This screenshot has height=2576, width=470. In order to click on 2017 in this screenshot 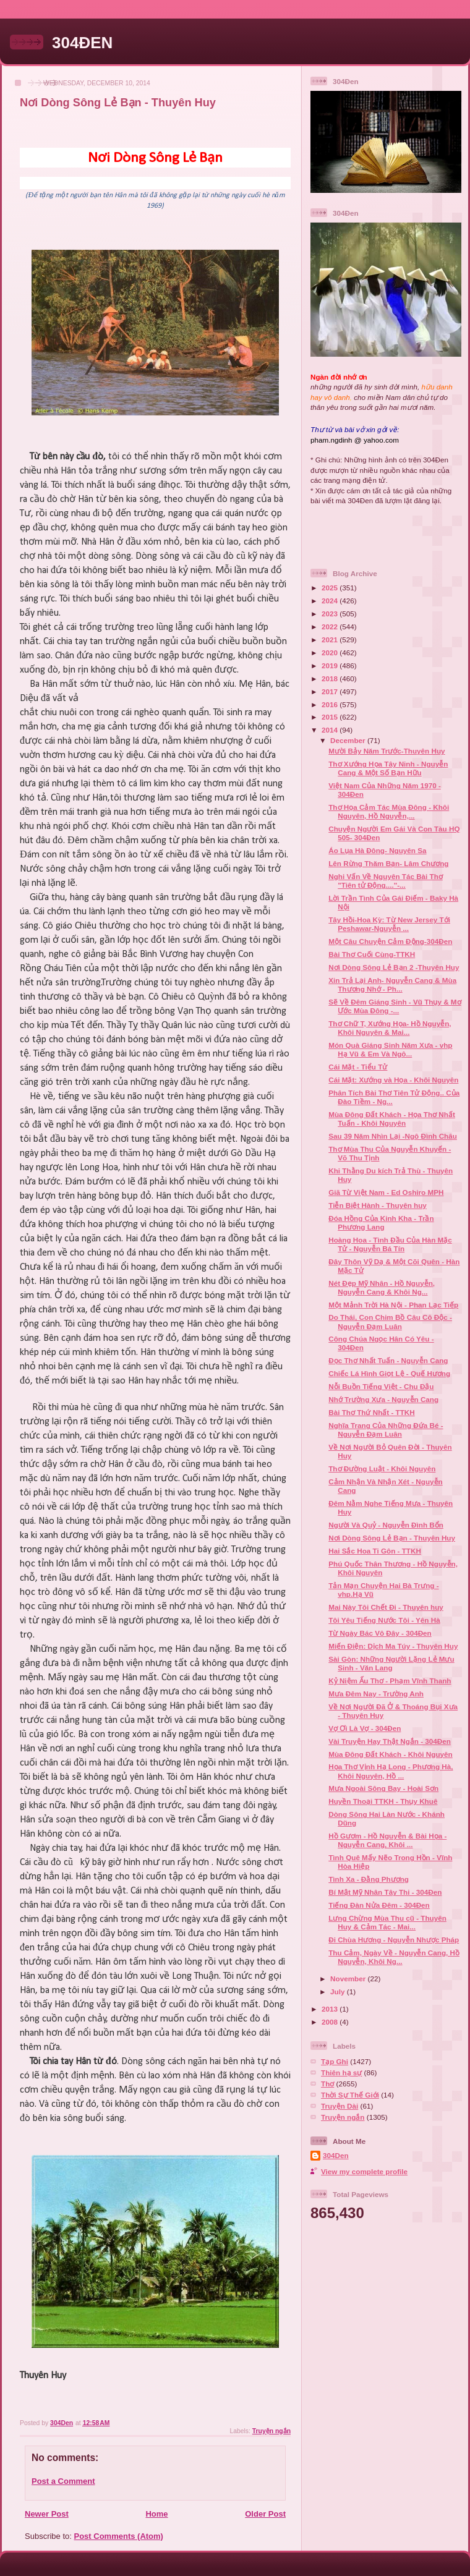, I will do `click(331, 691)`.